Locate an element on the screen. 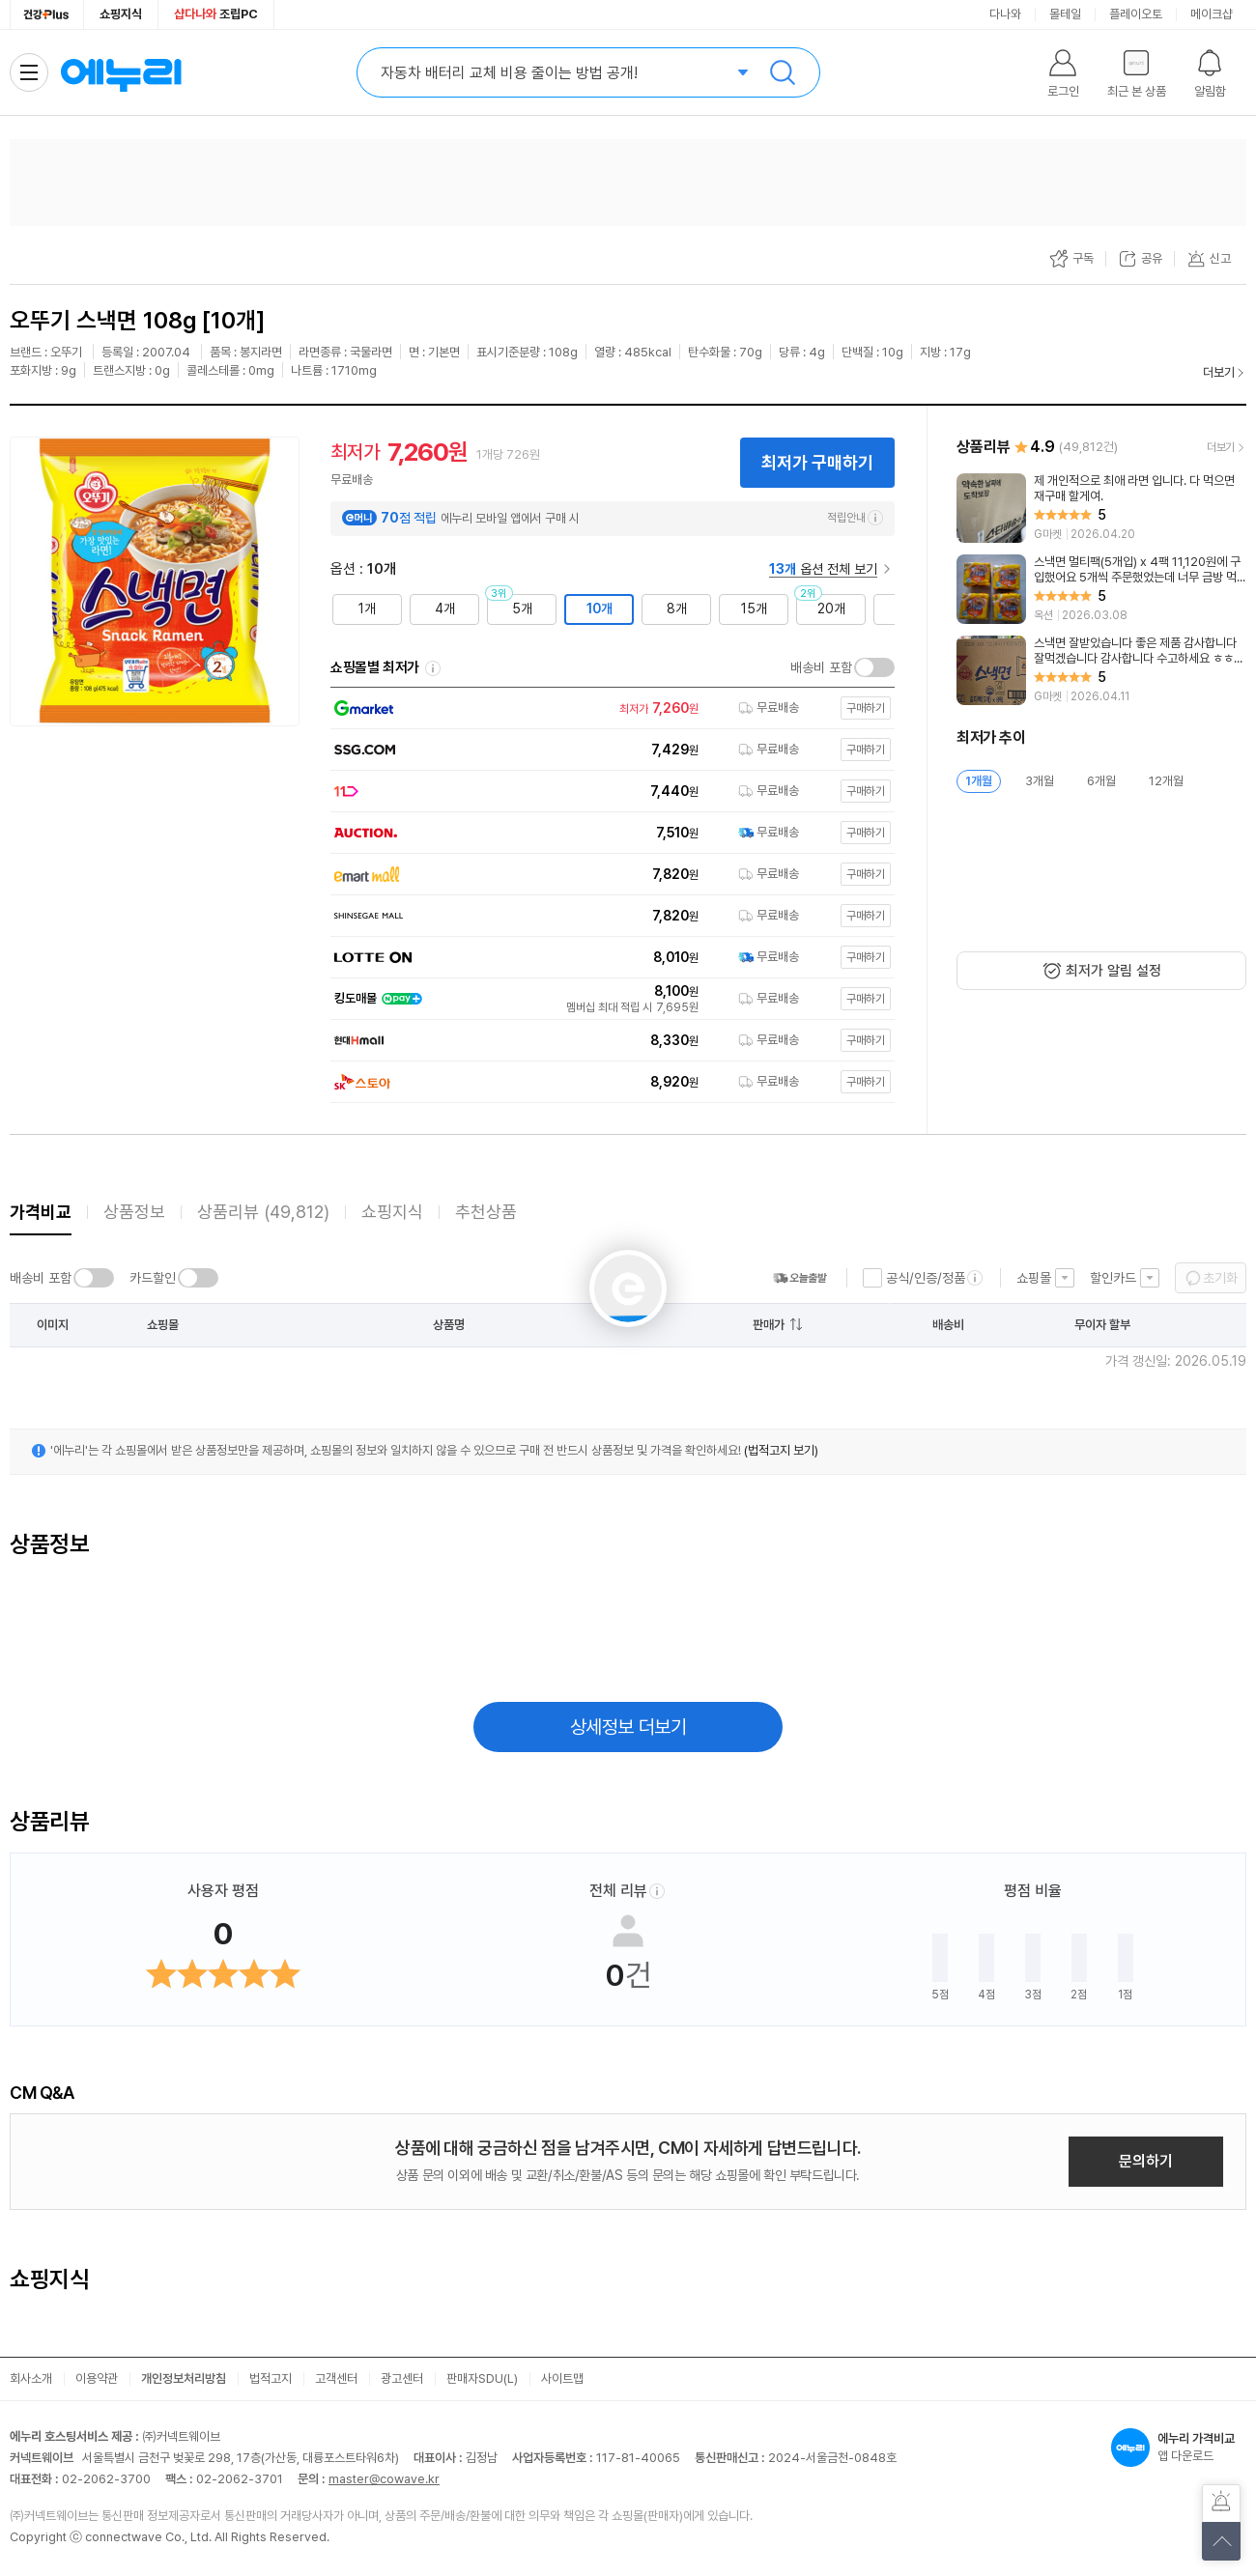  검색 is located at coordinates (782, 72).